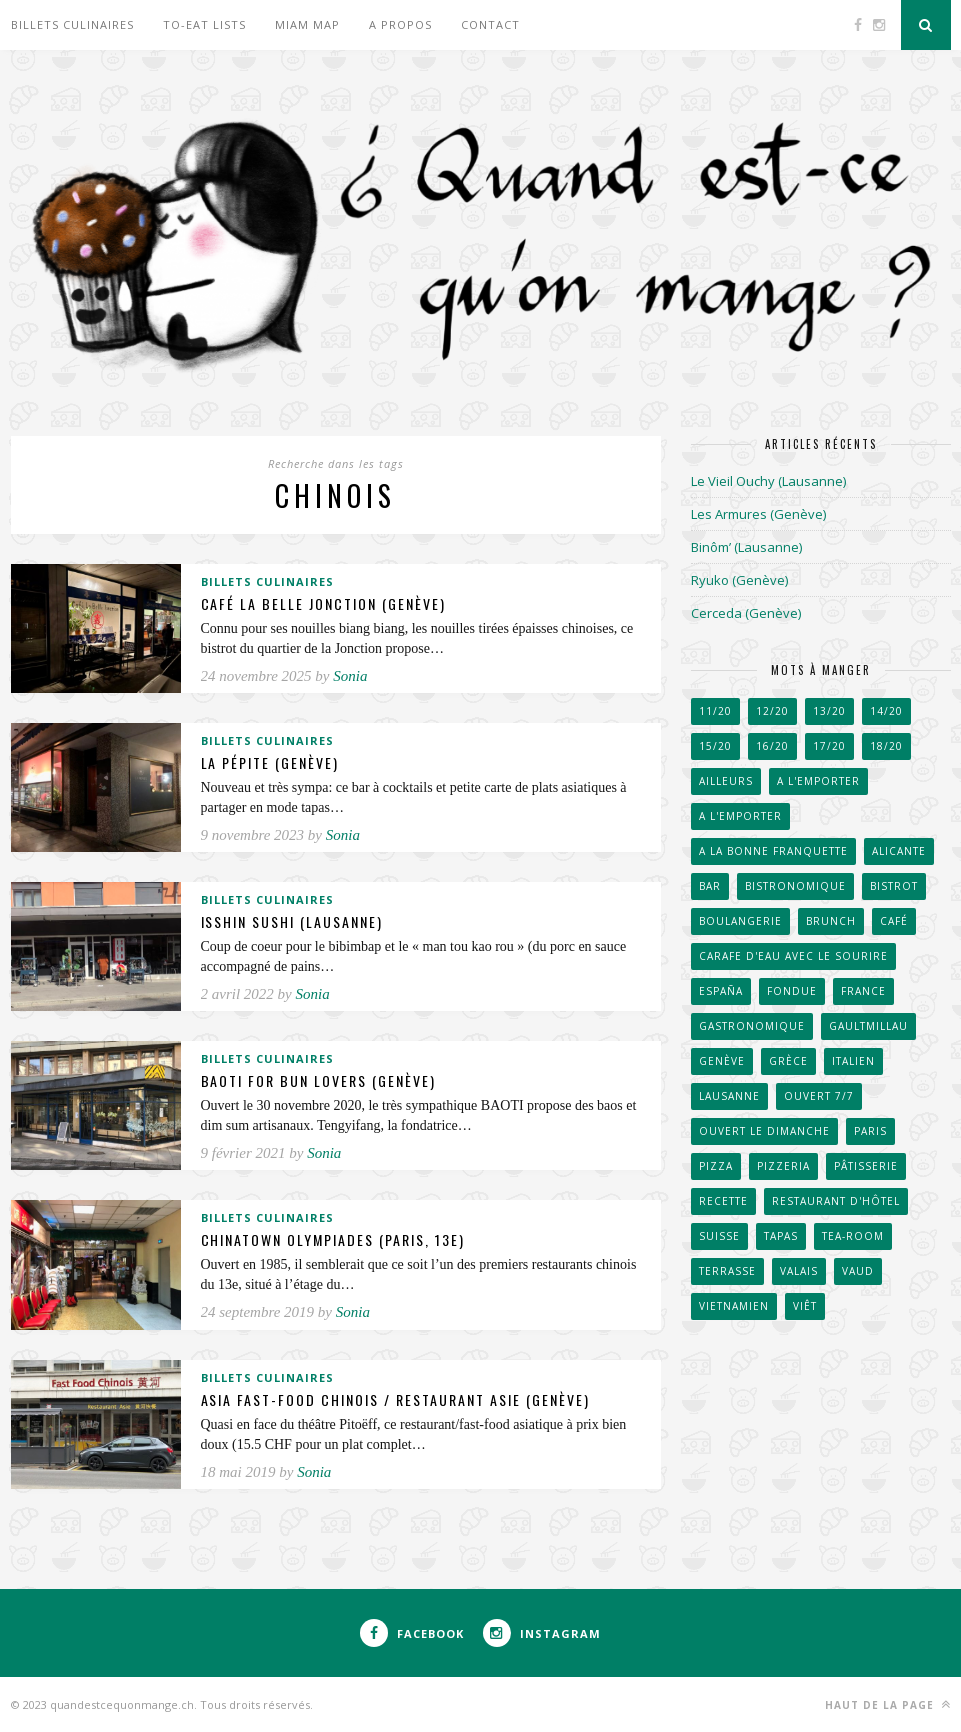  Describe the element at coordinates (721, 991) in the screenshot. I see `España [España (53 éléments)]` at that location.